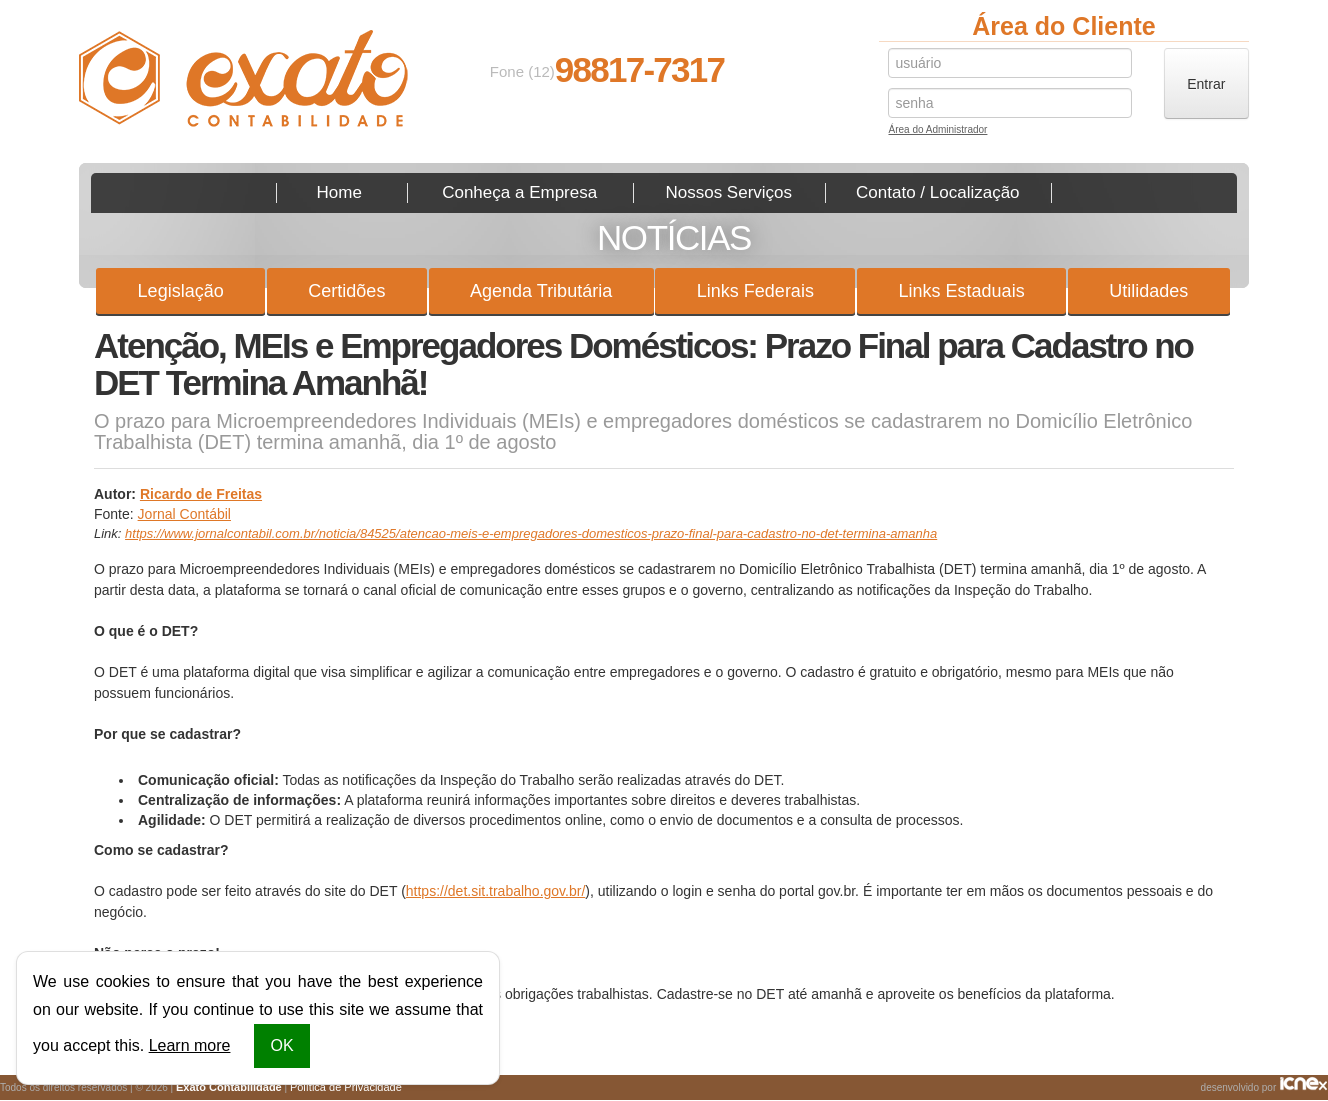  What do you see at coordinates (1206, 84) in the screenshot?
I see `Entrar` at bounding box center [1206, 84].